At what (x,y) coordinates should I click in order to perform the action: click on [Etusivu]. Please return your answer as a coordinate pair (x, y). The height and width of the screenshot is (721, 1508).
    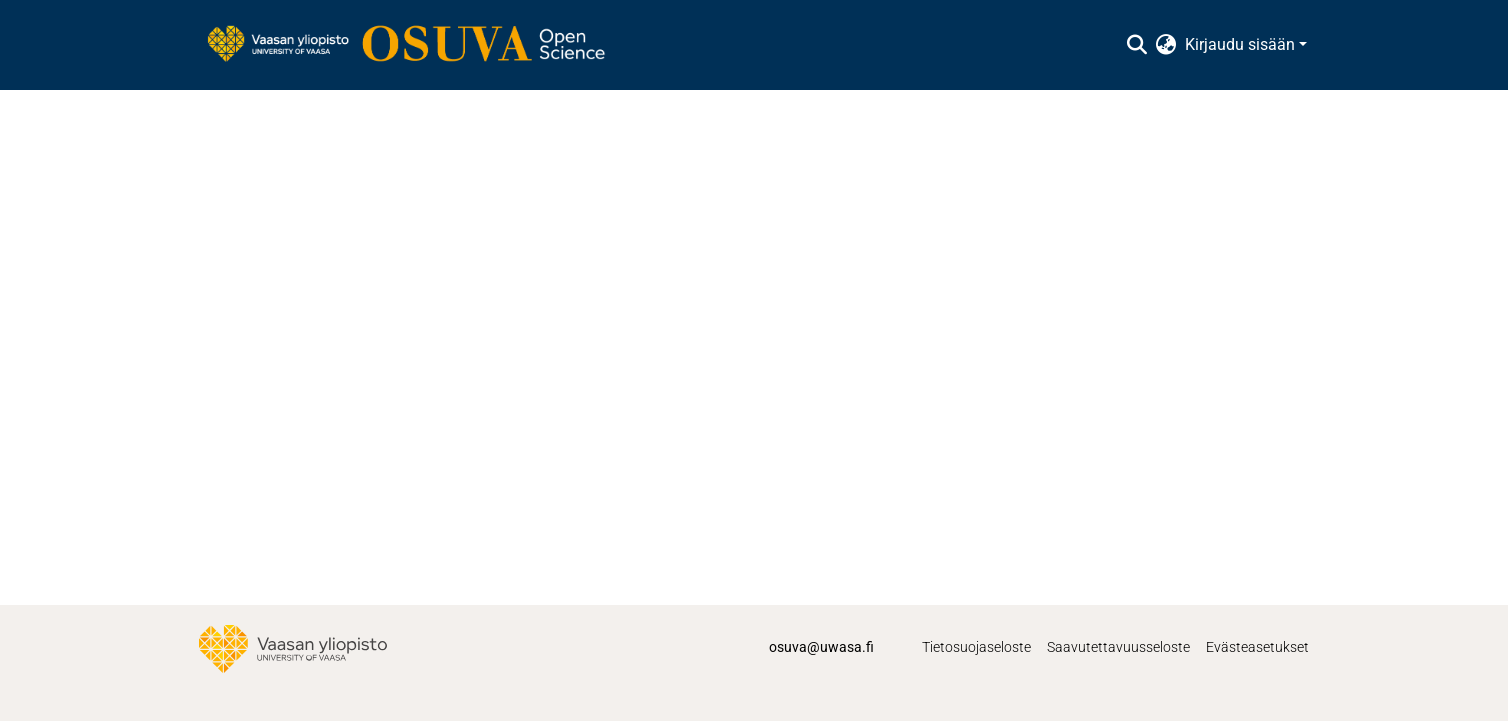
    Looking at the image, I should click on (416, 45).